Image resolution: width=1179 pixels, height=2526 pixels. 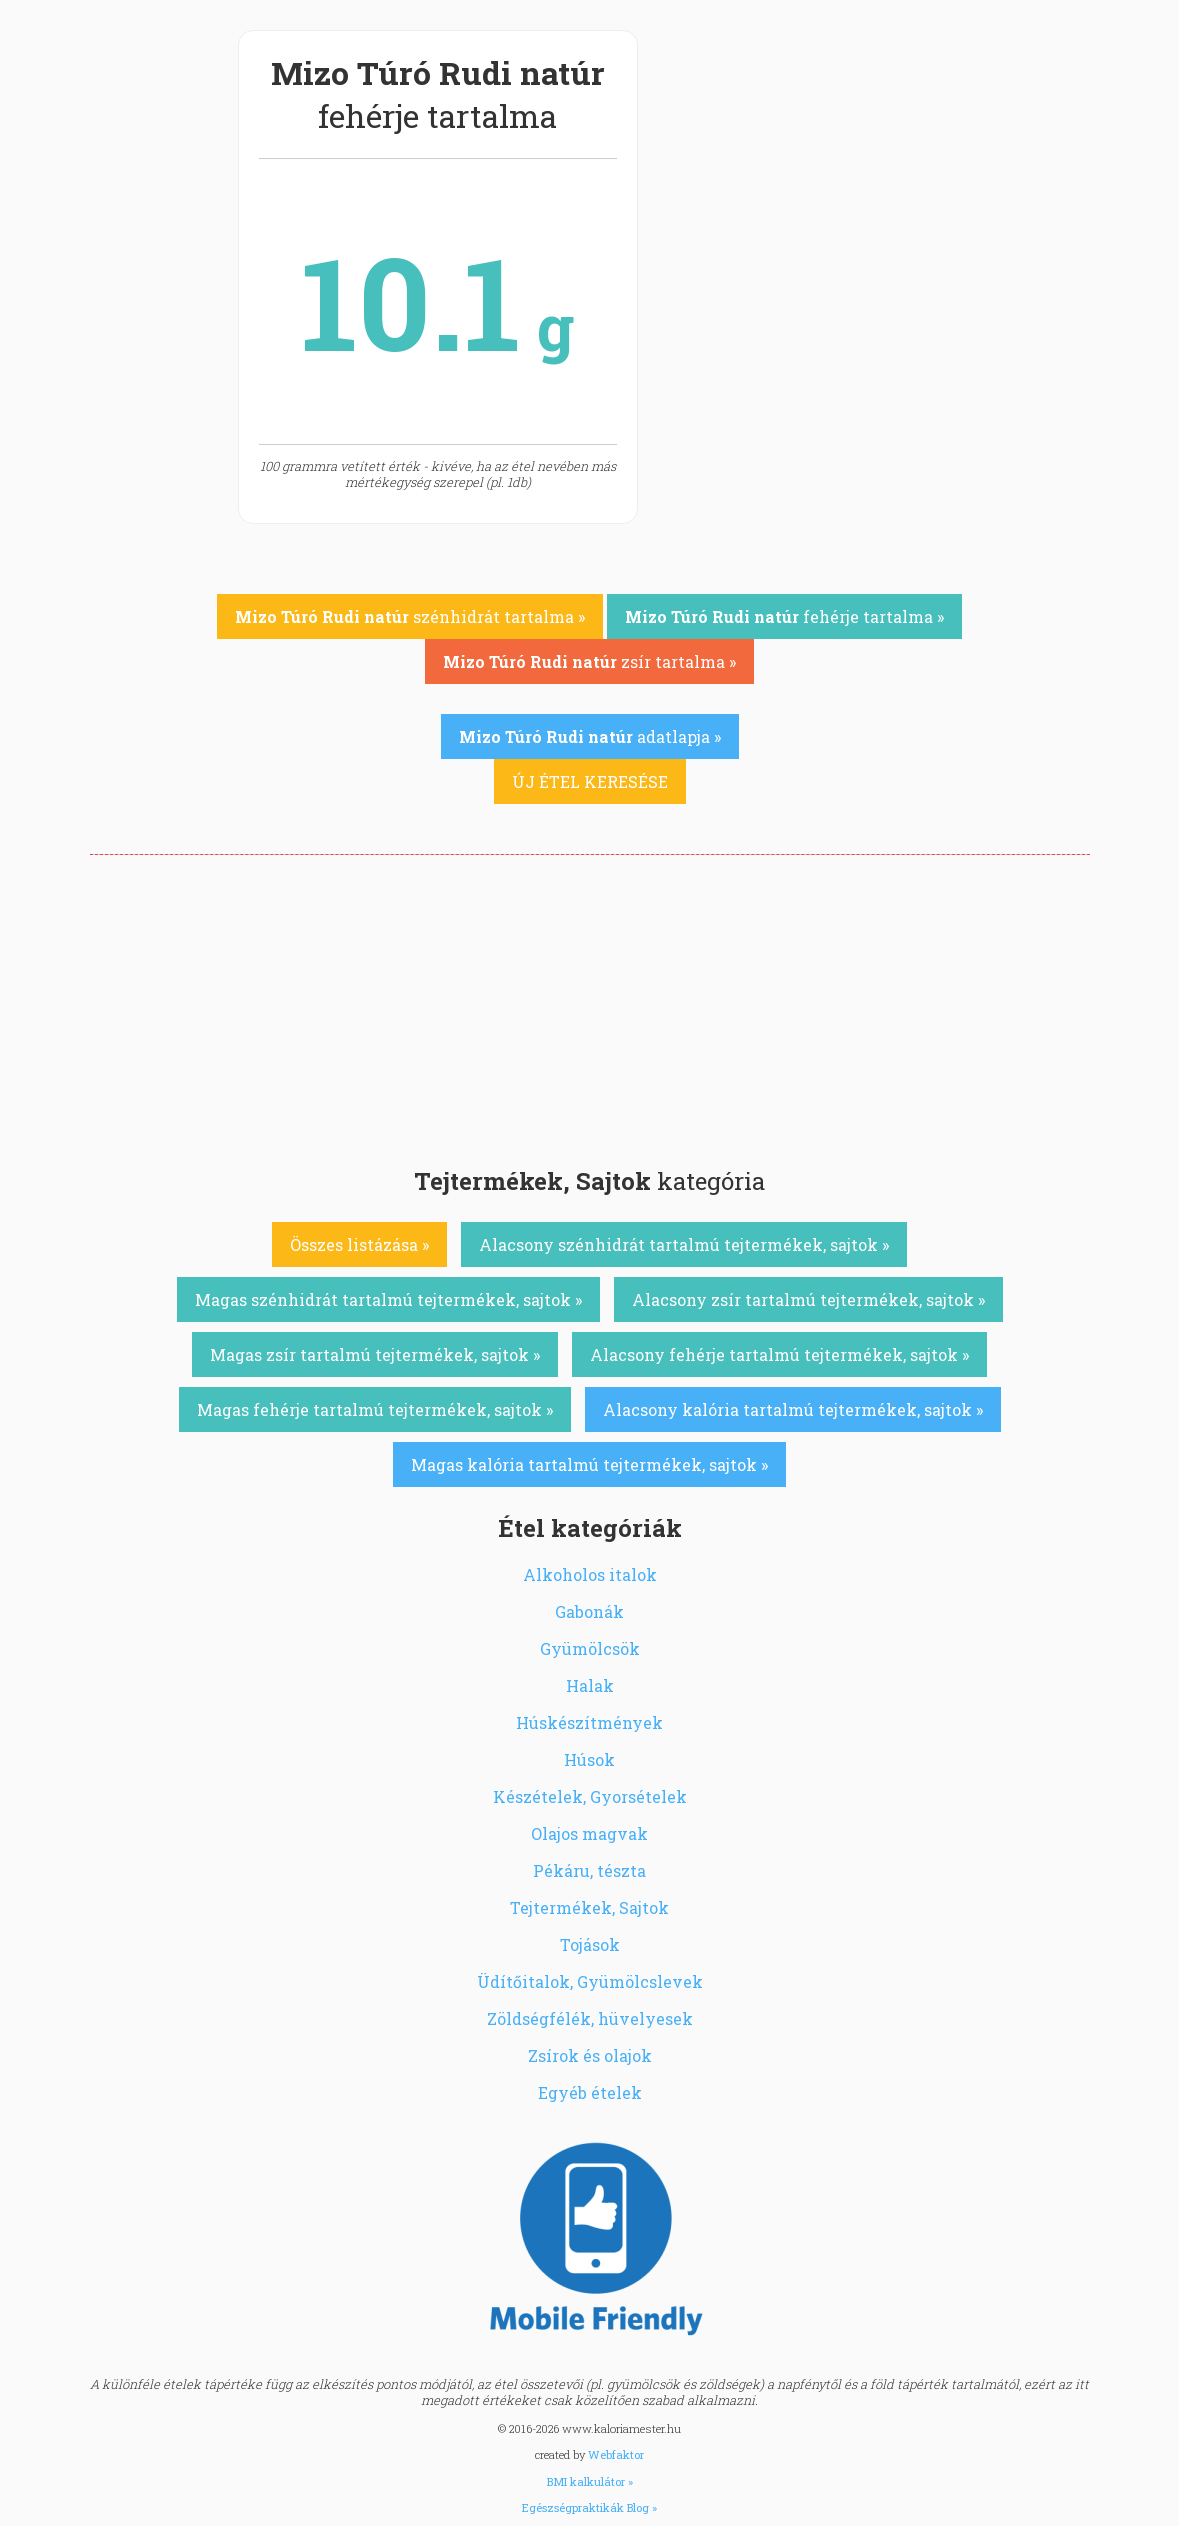 I want to click on zsír tartalma », so click(x=589, y=661).